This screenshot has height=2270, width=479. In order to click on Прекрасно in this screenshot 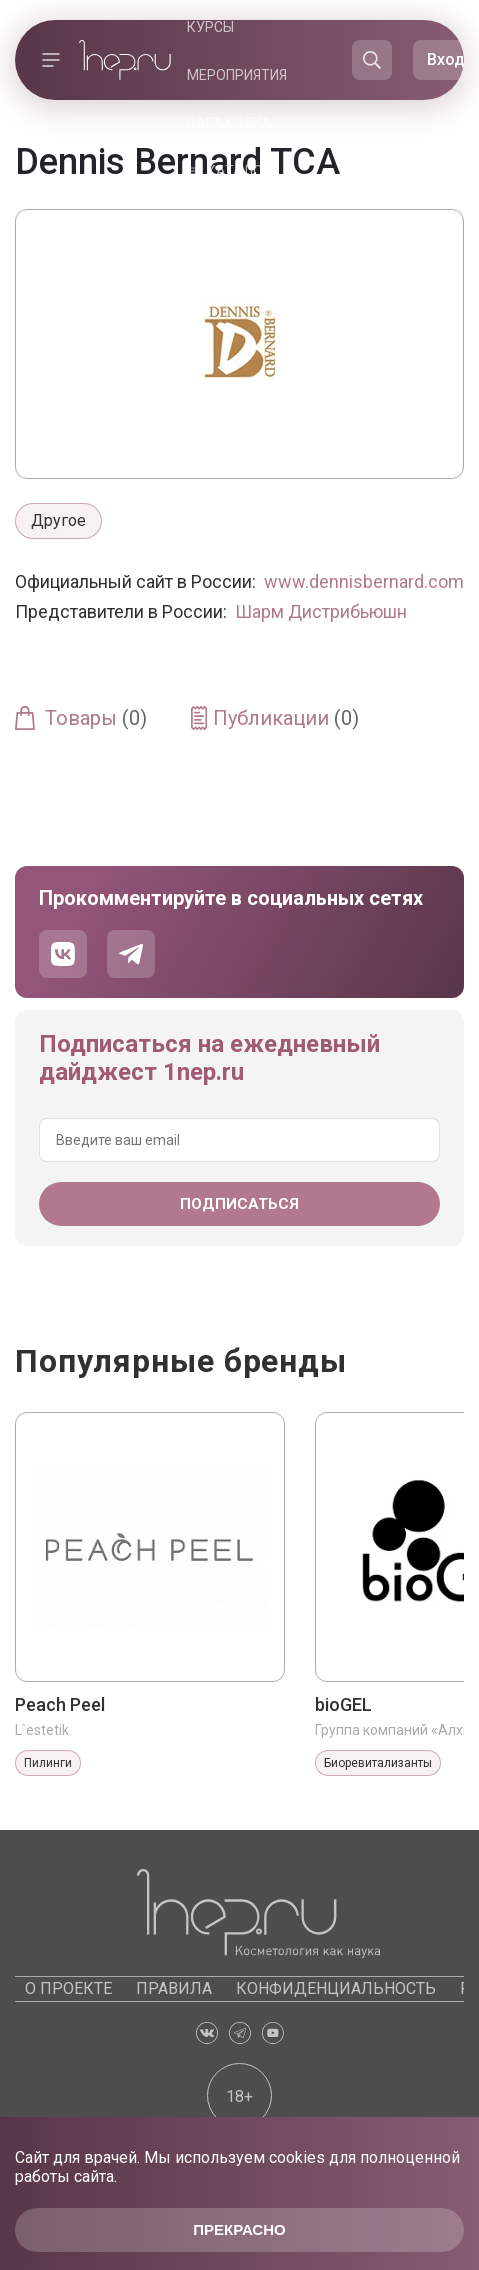, I will do `click(239, 2229)`.